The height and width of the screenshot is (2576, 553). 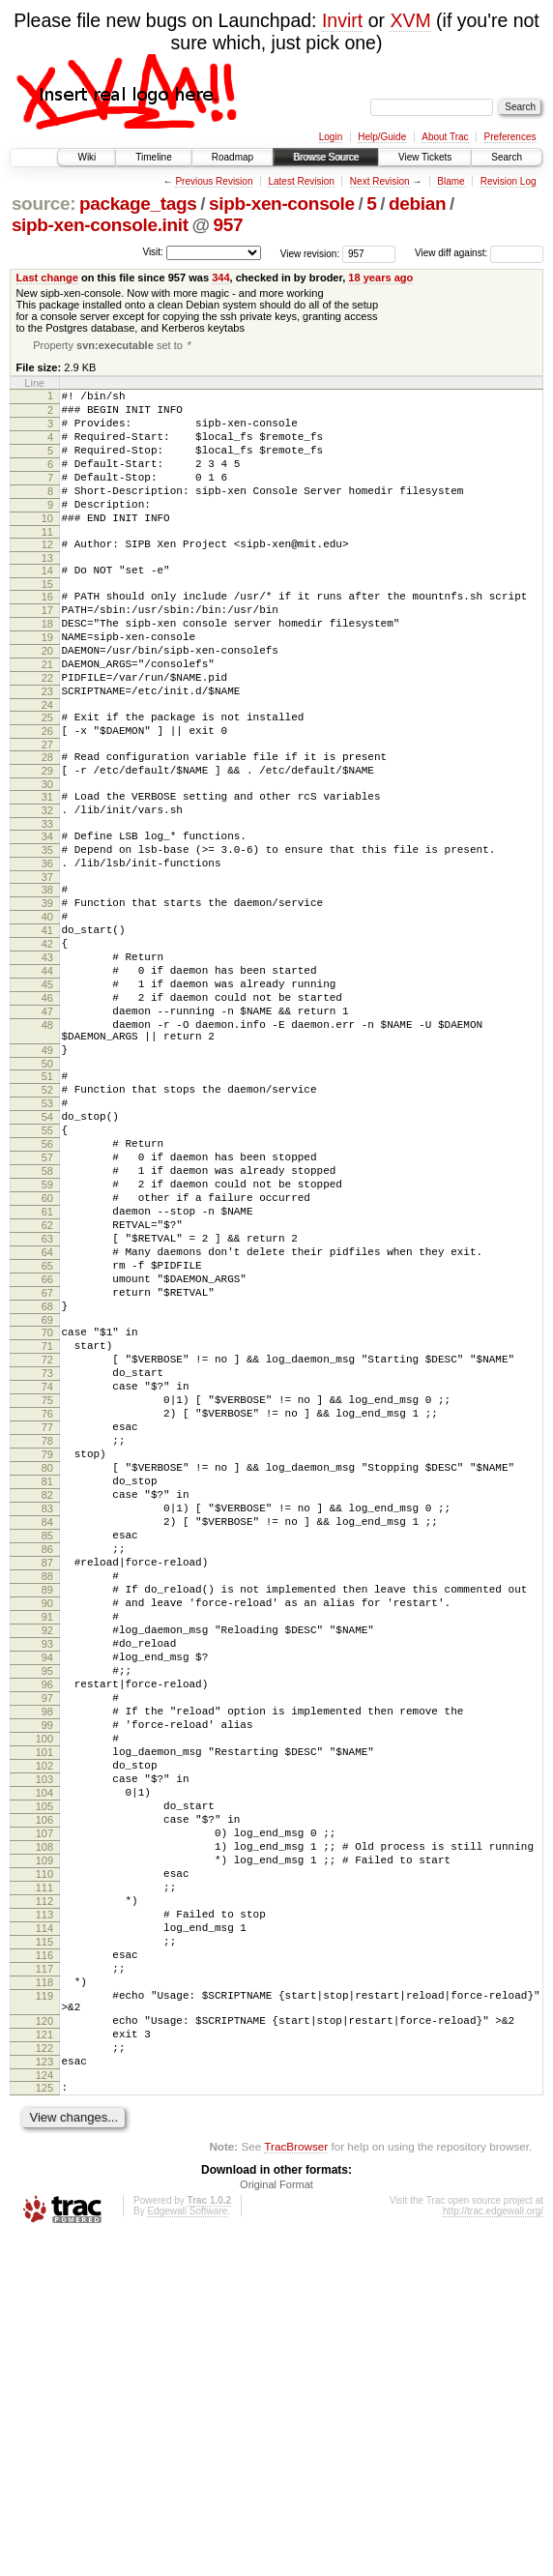 I want to click on 107, so click(x=44, y=2116).